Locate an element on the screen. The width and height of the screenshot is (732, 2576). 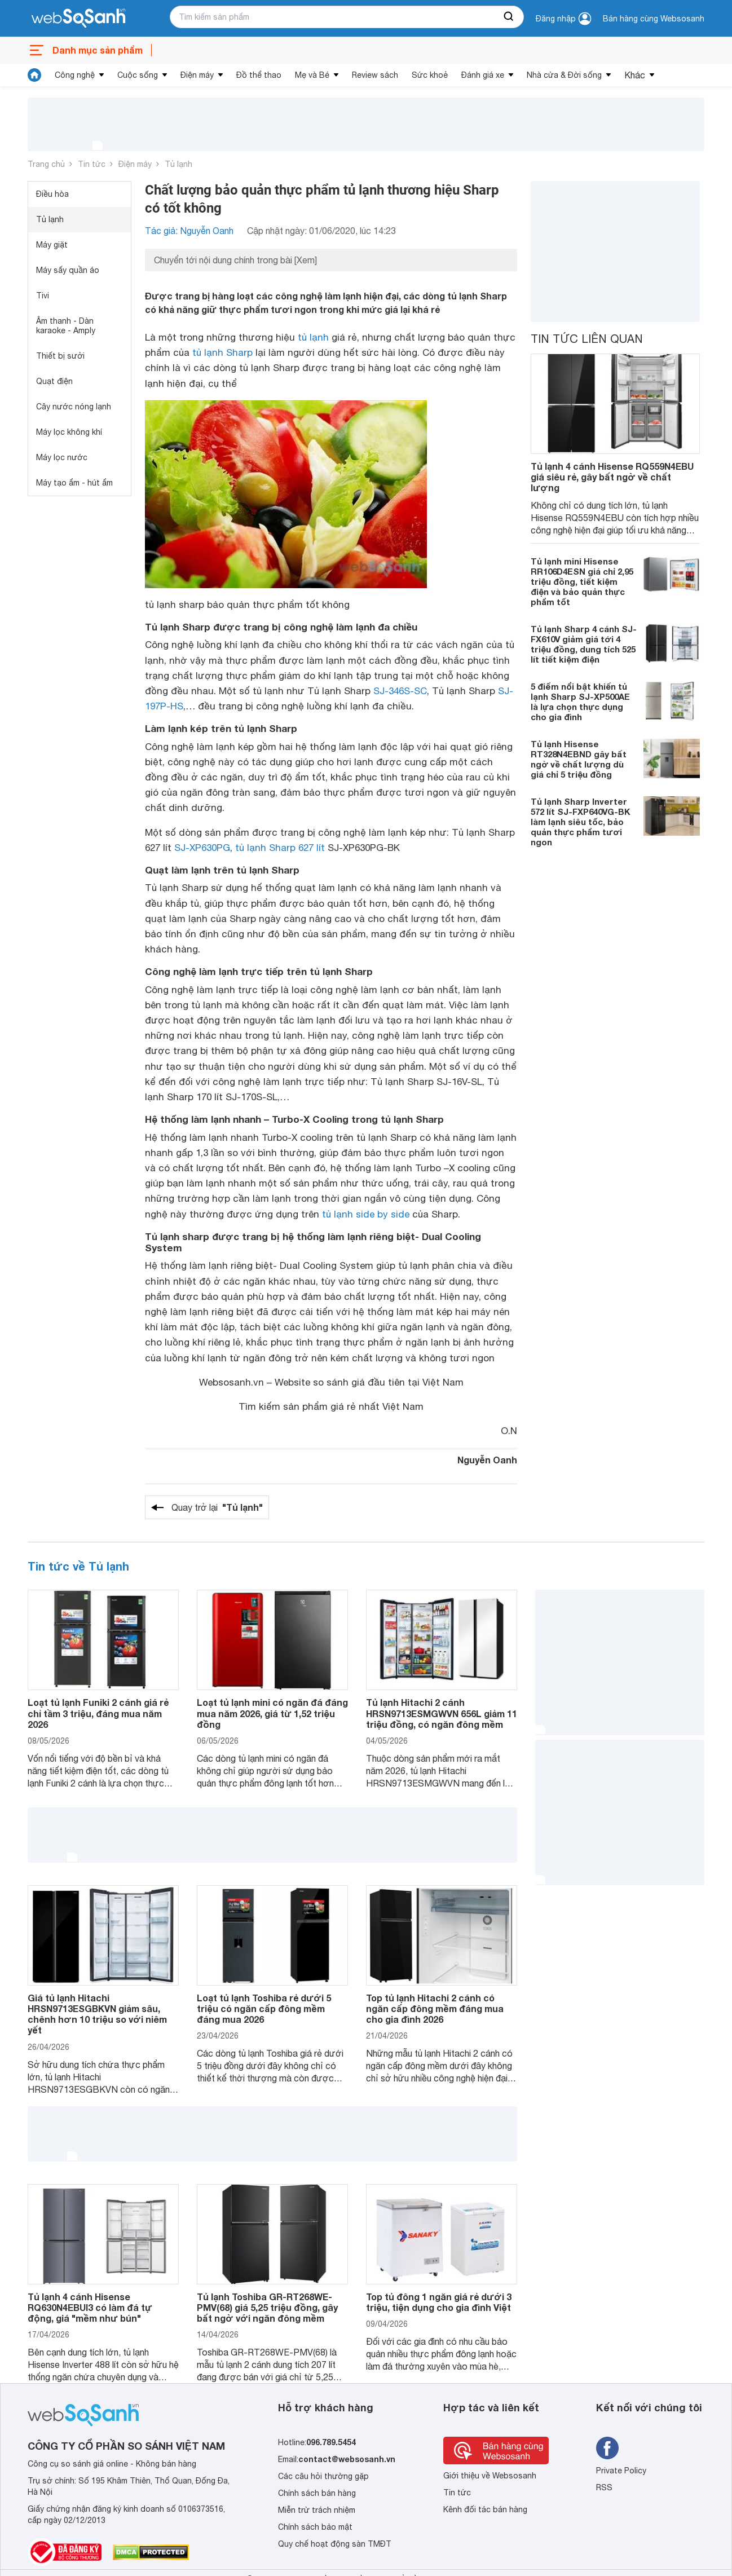
Loạt tủ lạnh Toshiba rẻ dưới 5 triệu có ngăn cấp đông mềm đáng mua 2026 is located at coordinates (264, 2008).